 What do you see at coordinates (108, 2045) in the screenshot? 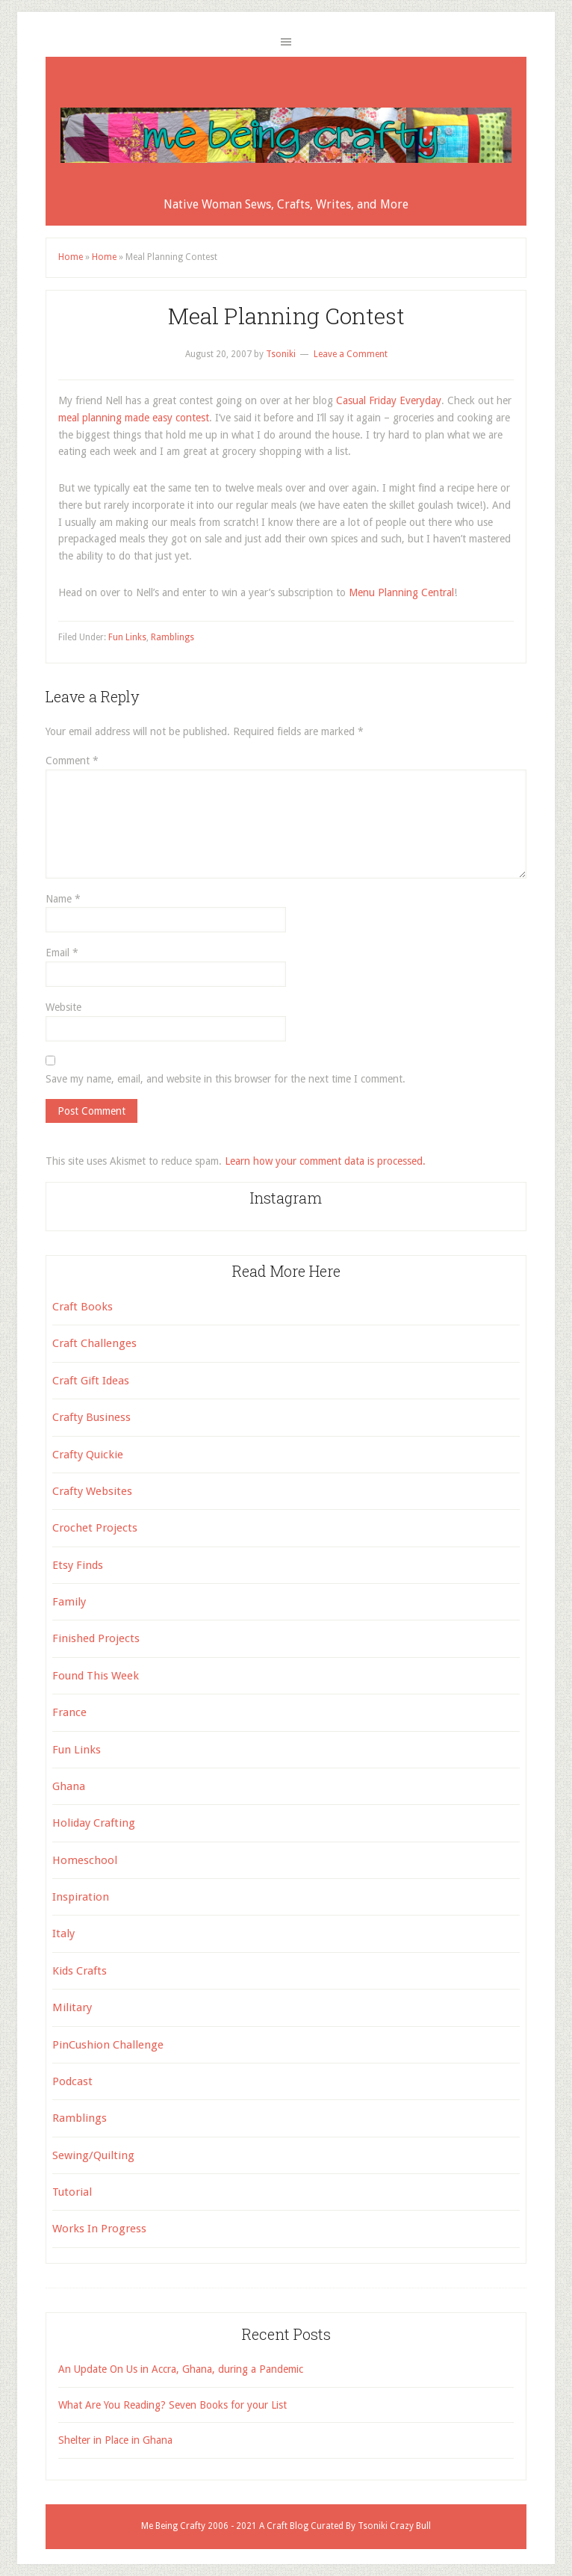
I see `PinCushion Challenge` at bounding box center [108, 2045].